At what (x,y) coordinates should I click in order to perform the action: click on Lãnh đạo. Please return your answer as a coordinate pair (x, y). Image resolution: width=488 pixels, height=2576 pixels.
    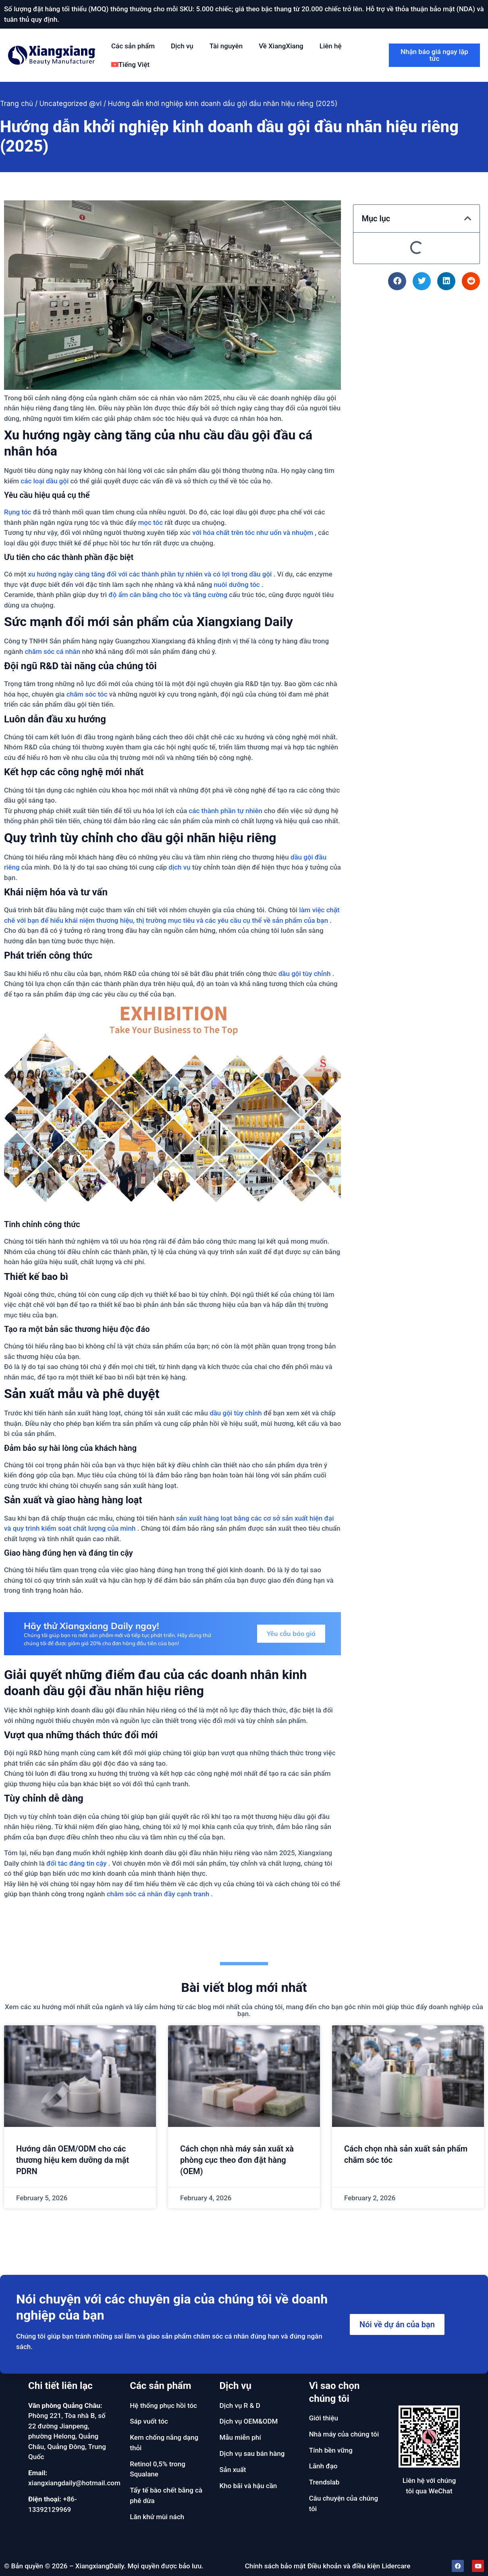
    Looking at the image, I should click on (323, 2466).